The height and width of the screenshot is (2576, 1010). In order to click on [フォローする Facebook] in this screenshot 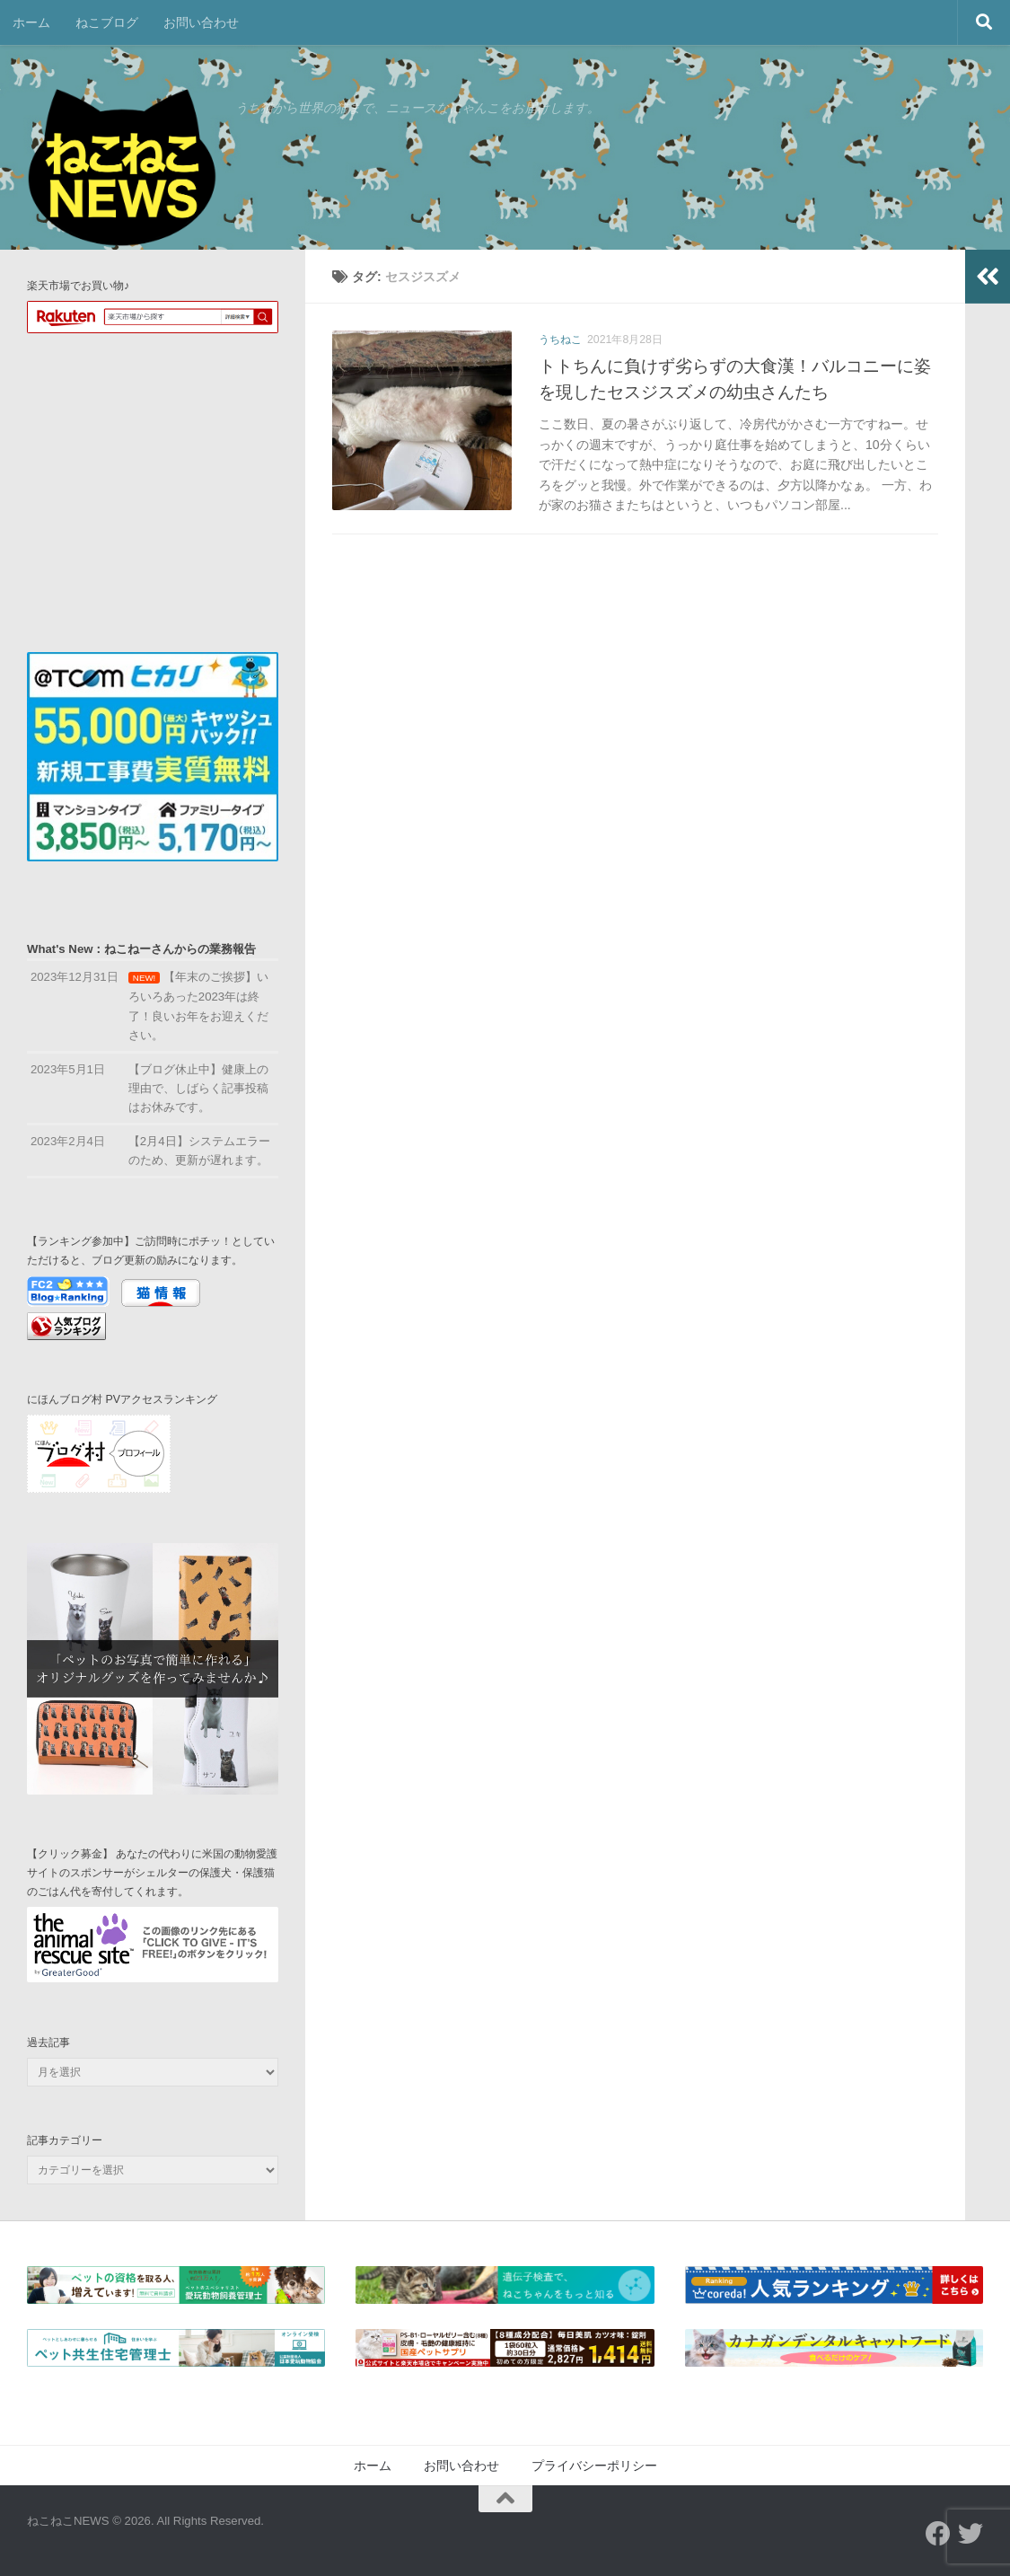, I will do `click(938, 2533)`.